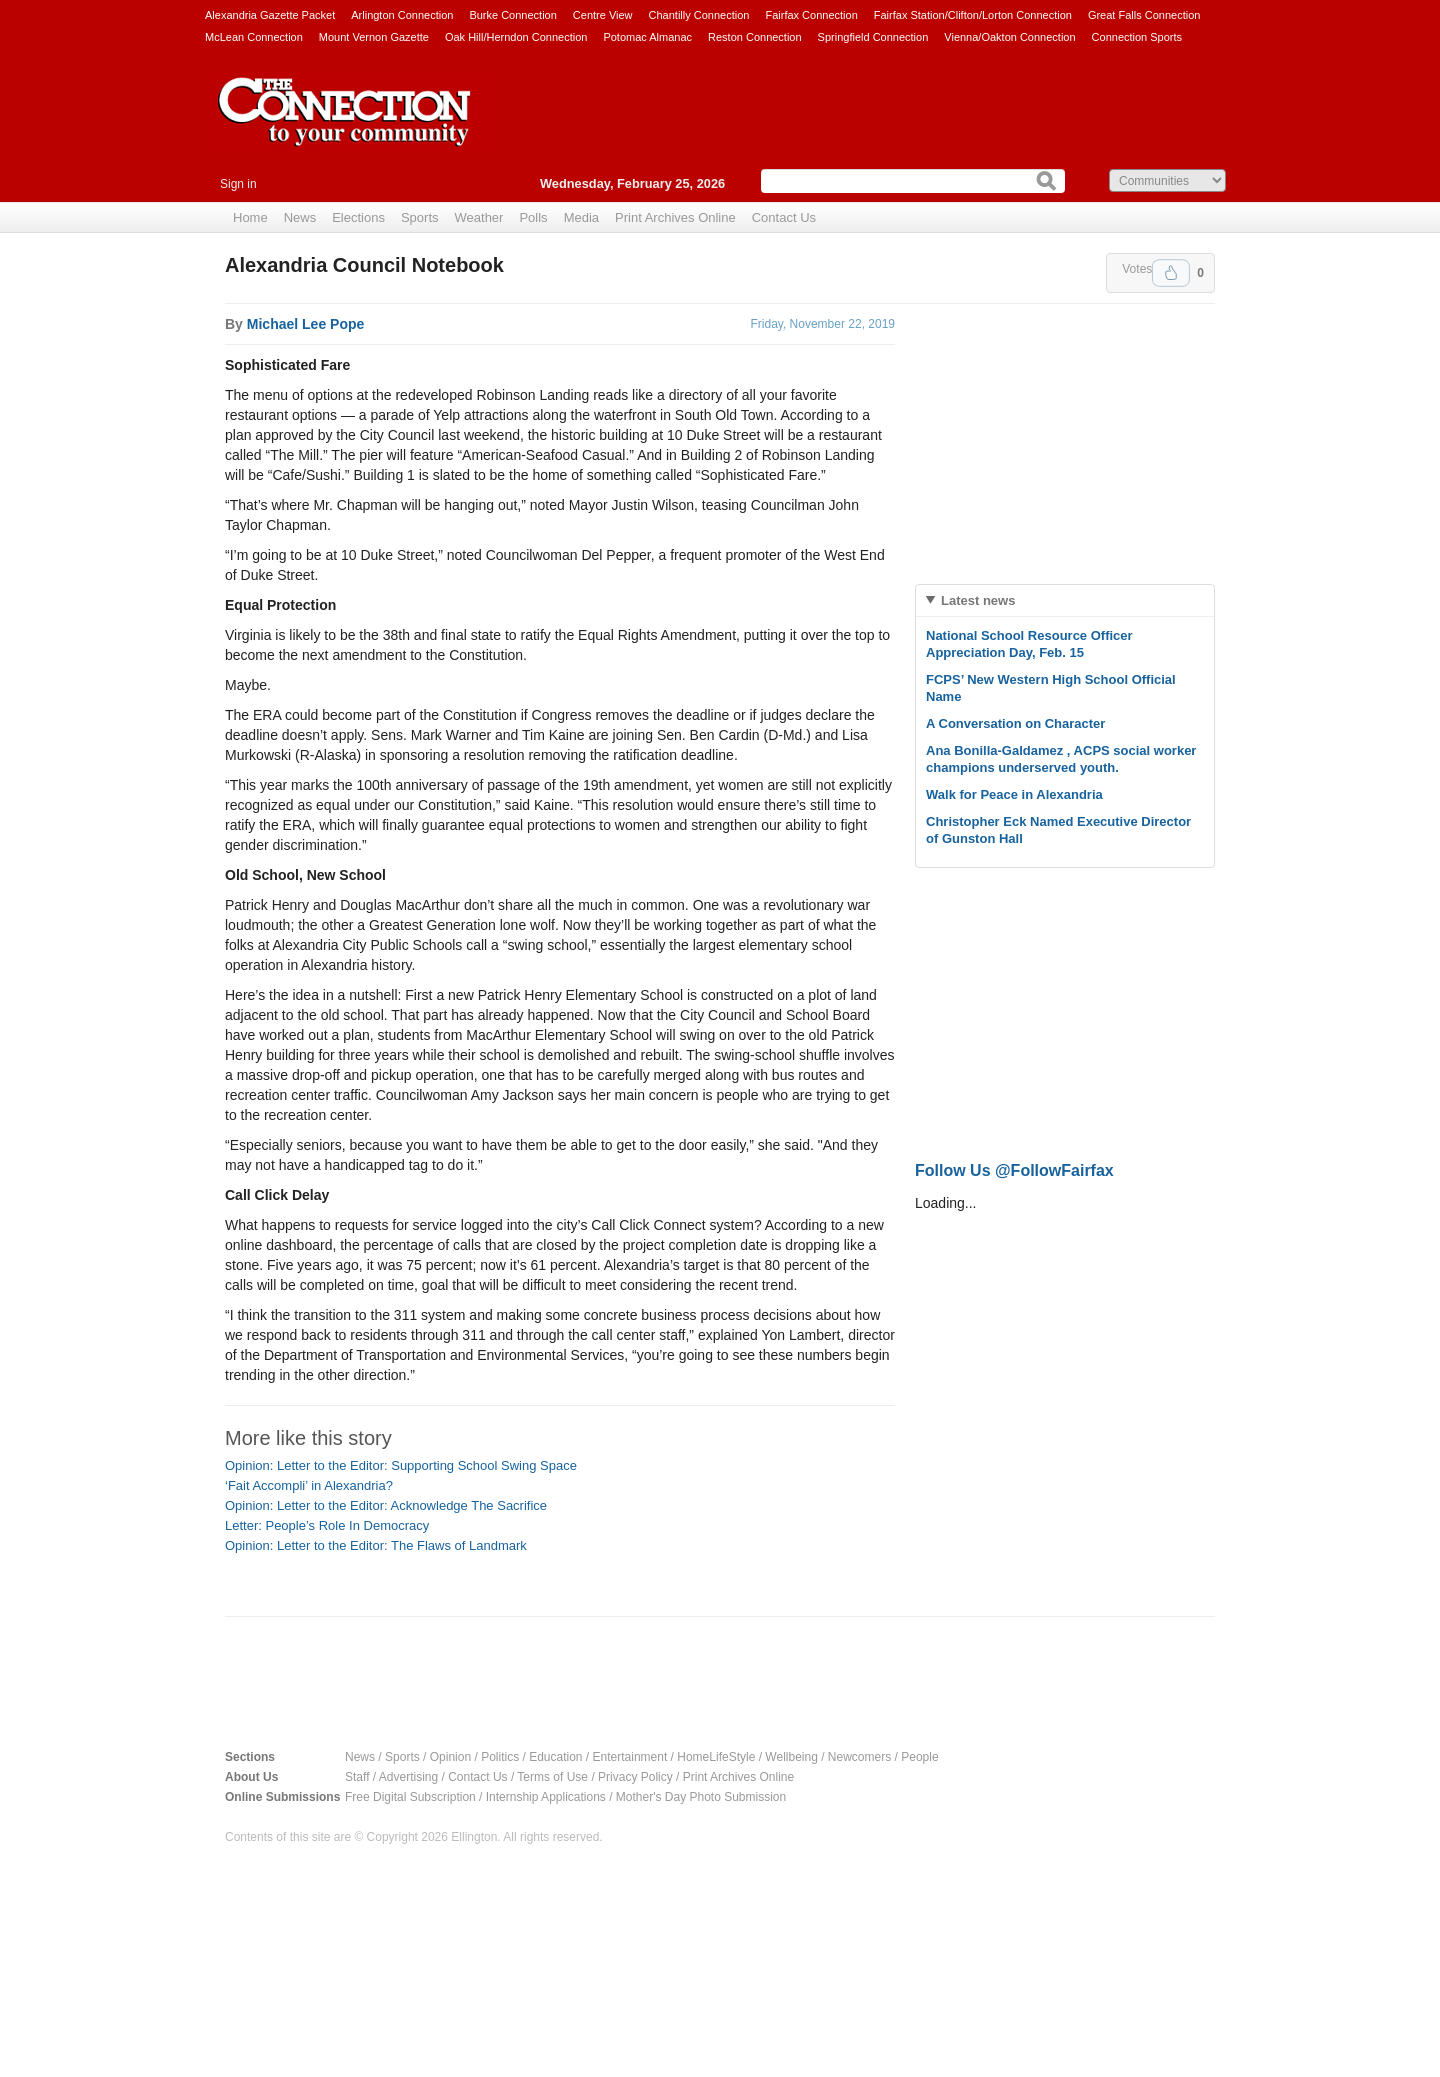 Image resolution: width=1440 pixels, height=2077 pixels. Describe the element at coordinates (327, 1525) in the screenshot. I see `Letter: People’s Role In Democracy` at that location.